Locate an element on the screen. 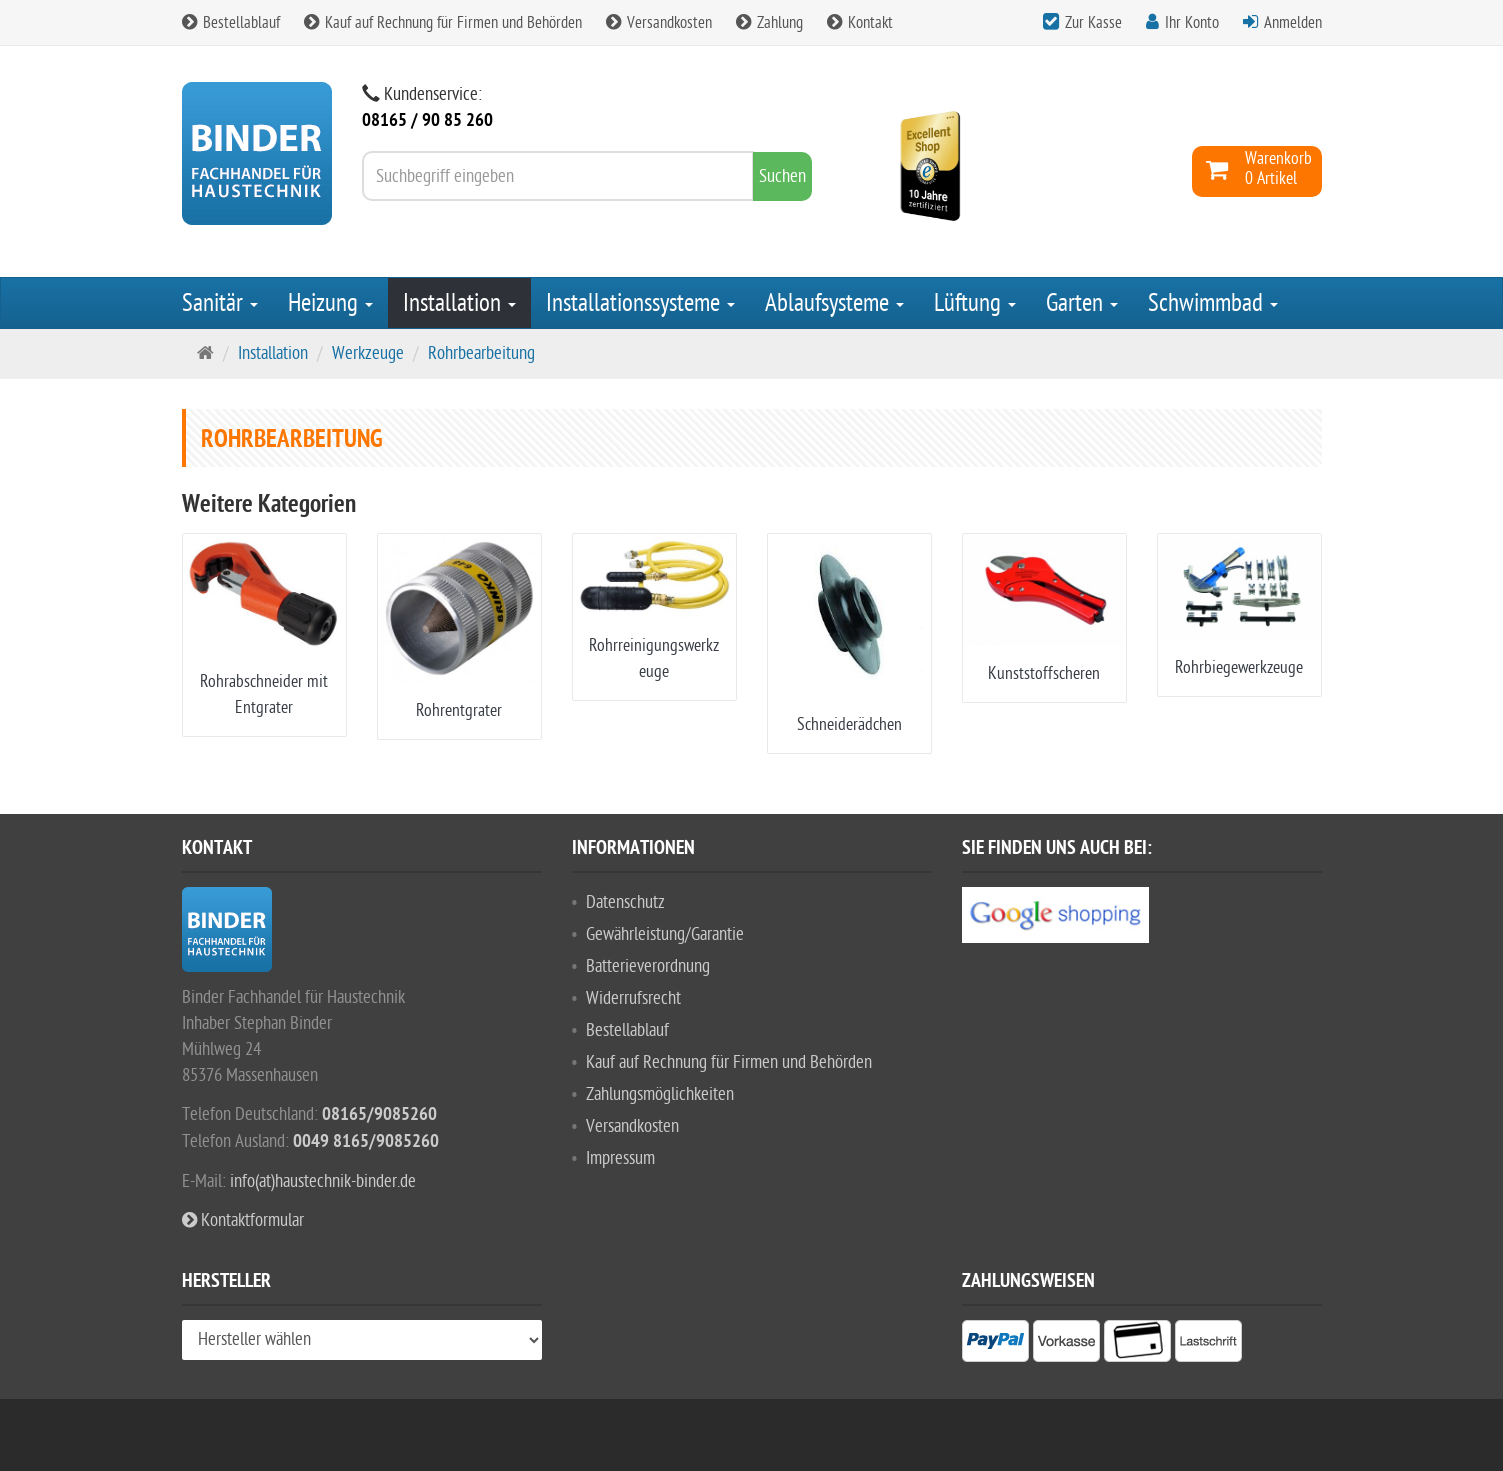 The height and width of the screenshot is (1471, 1503). Zur Kasse is located at coordinates (1093, 23).